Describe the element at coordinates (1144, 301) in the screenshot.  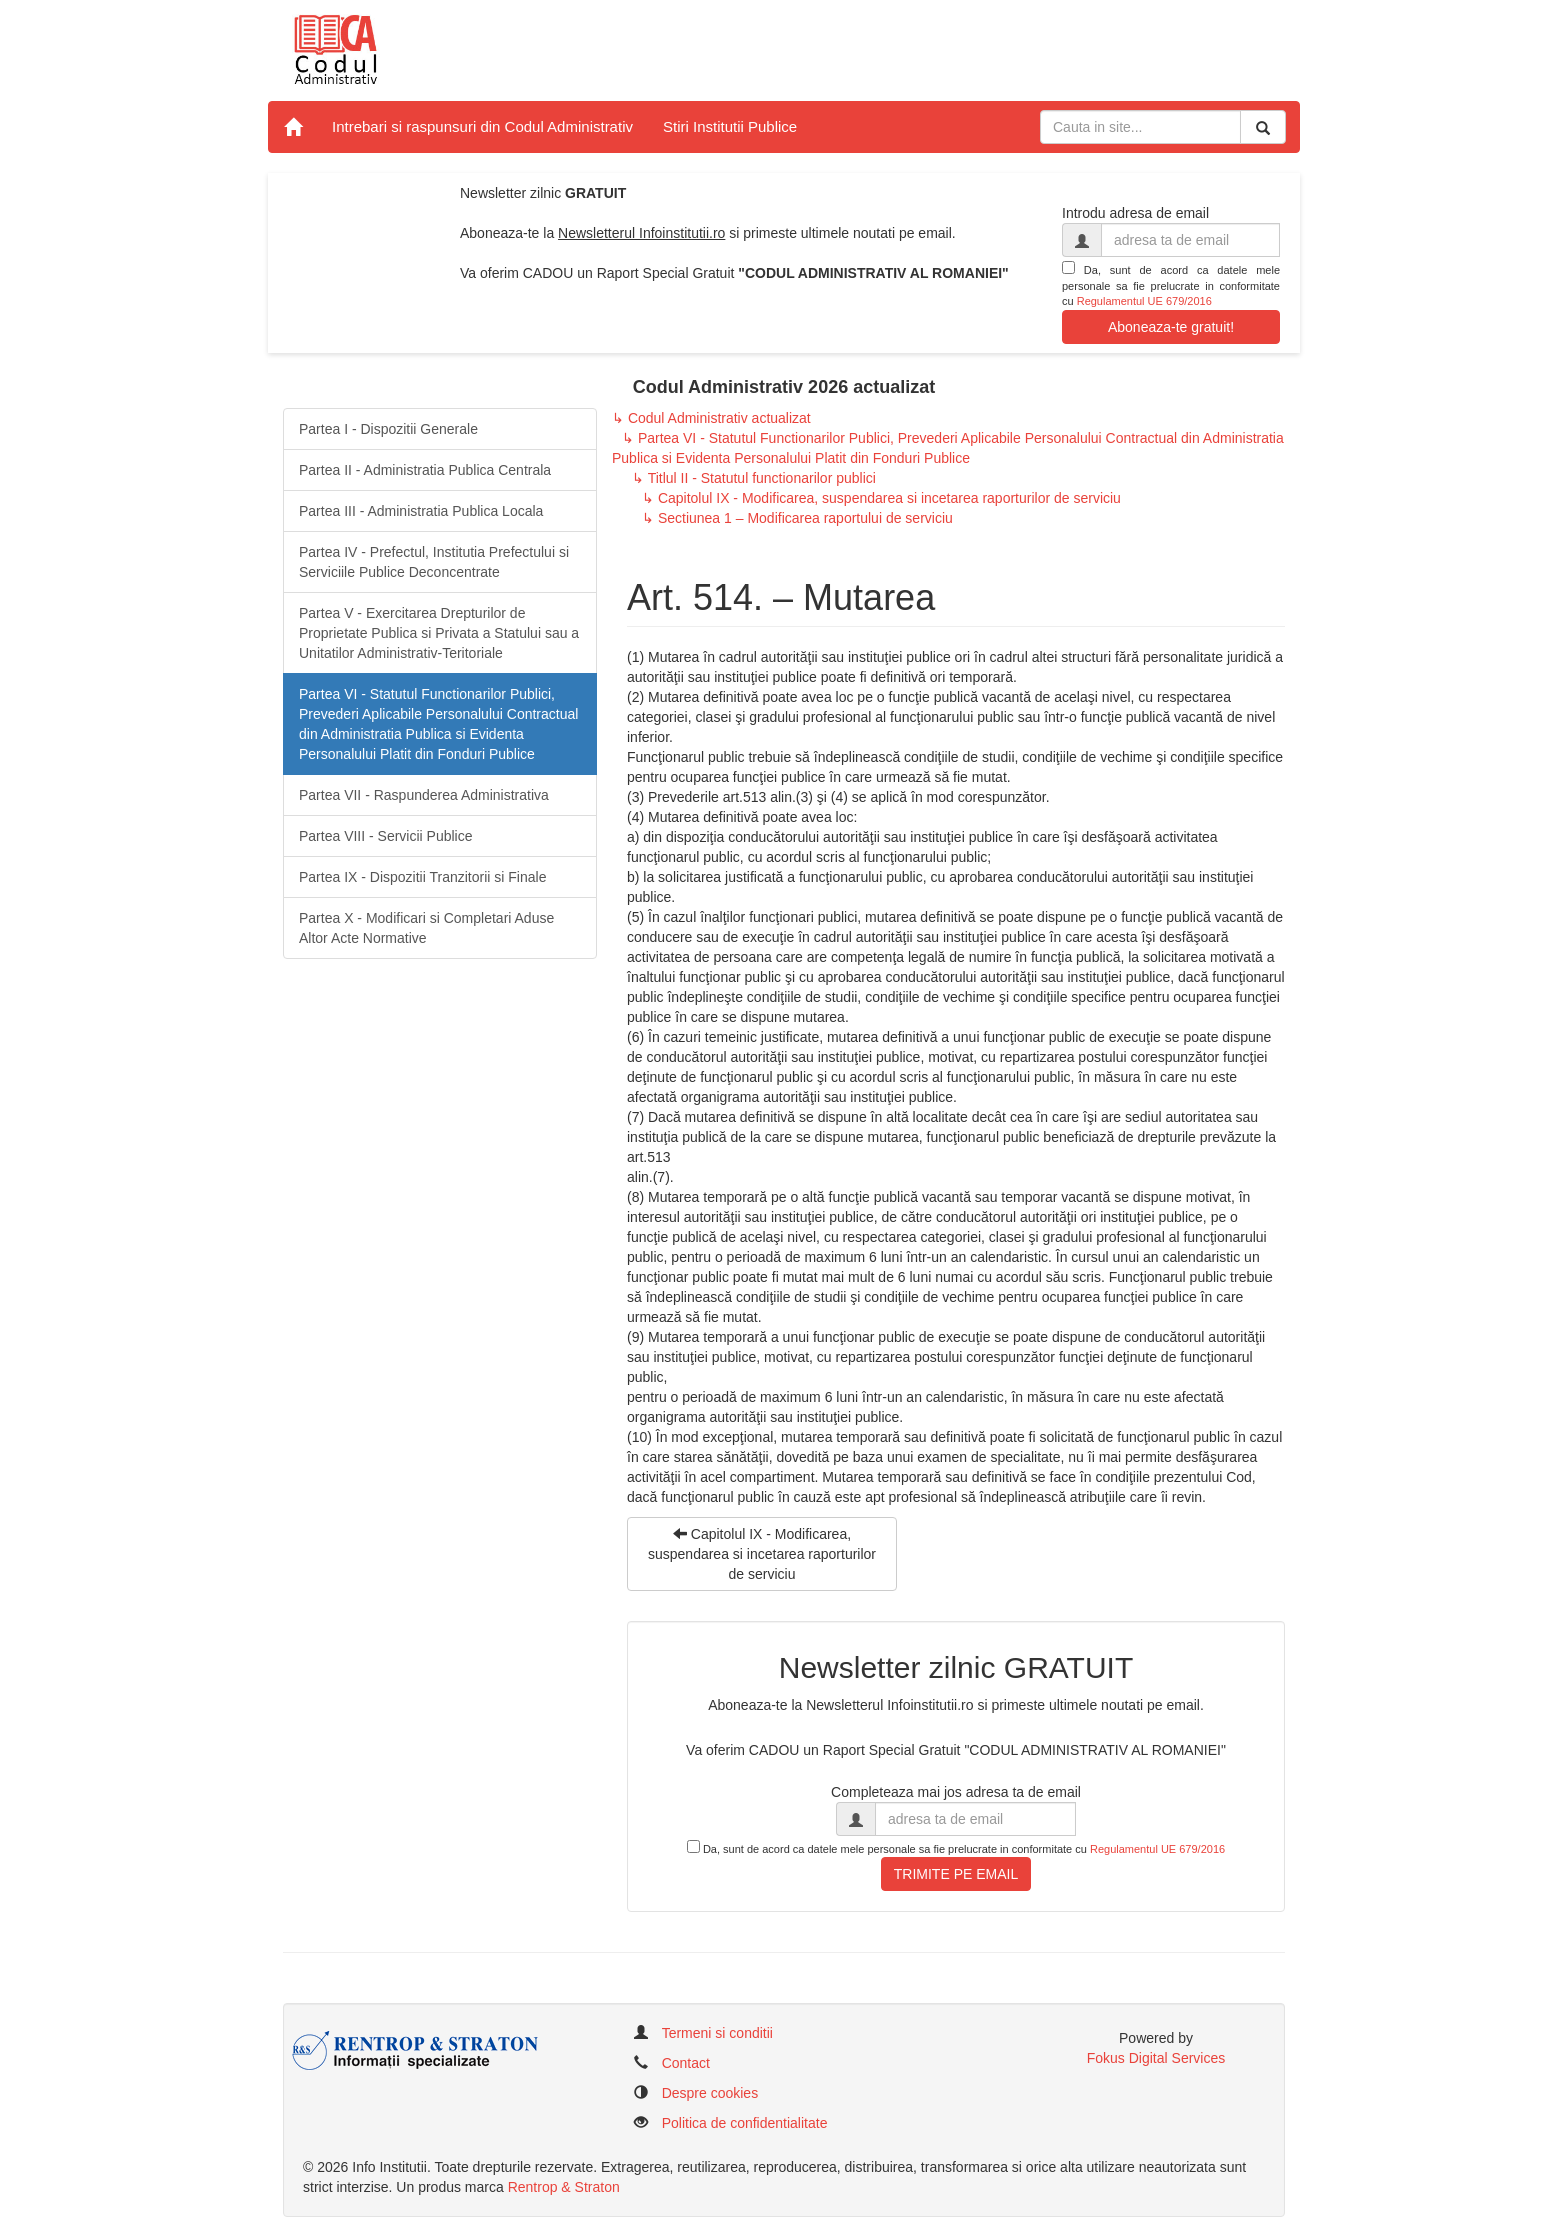
I see `Regulamentul UE 679/2016` at that location.